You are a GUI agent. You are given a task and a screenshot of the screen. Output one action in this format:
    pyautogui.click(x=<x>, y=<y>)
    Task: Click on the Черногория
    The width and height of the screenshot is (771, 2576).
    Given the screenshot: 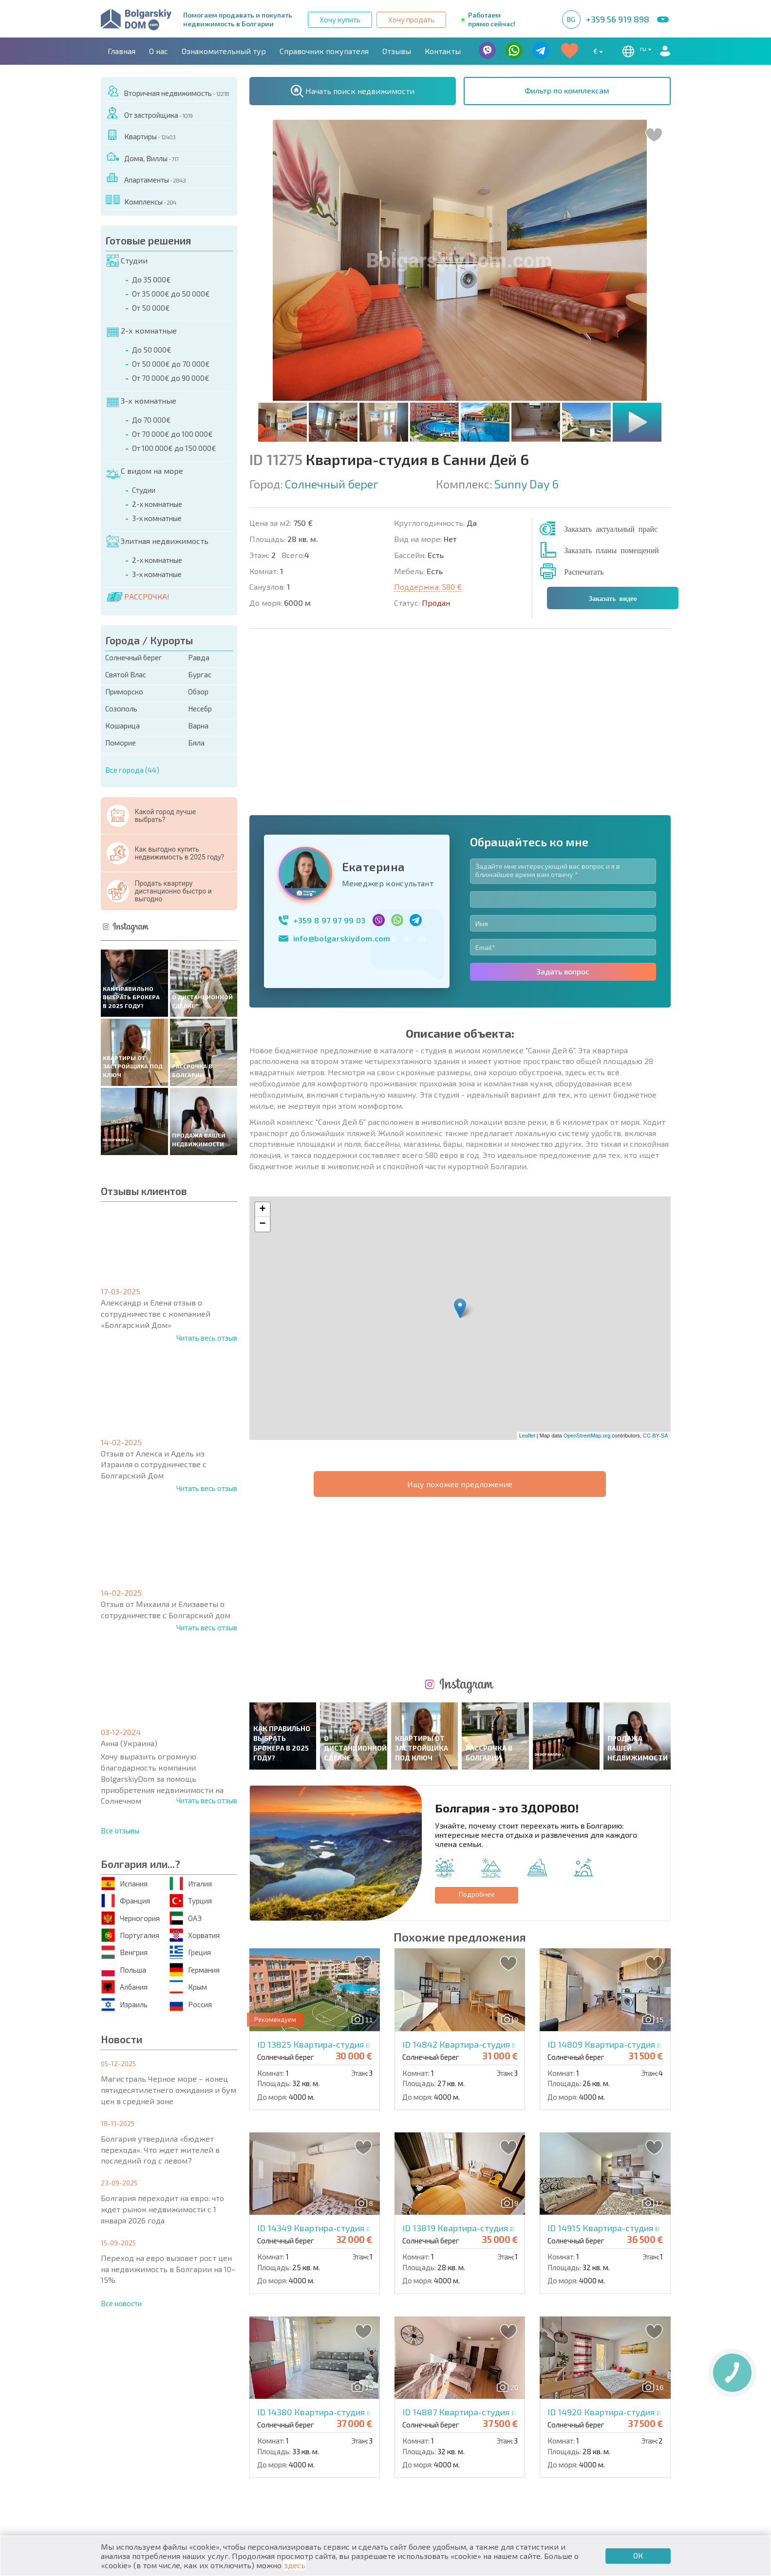 What is the action you would take?
    pyautogui.click(x=130, y=1917)
    